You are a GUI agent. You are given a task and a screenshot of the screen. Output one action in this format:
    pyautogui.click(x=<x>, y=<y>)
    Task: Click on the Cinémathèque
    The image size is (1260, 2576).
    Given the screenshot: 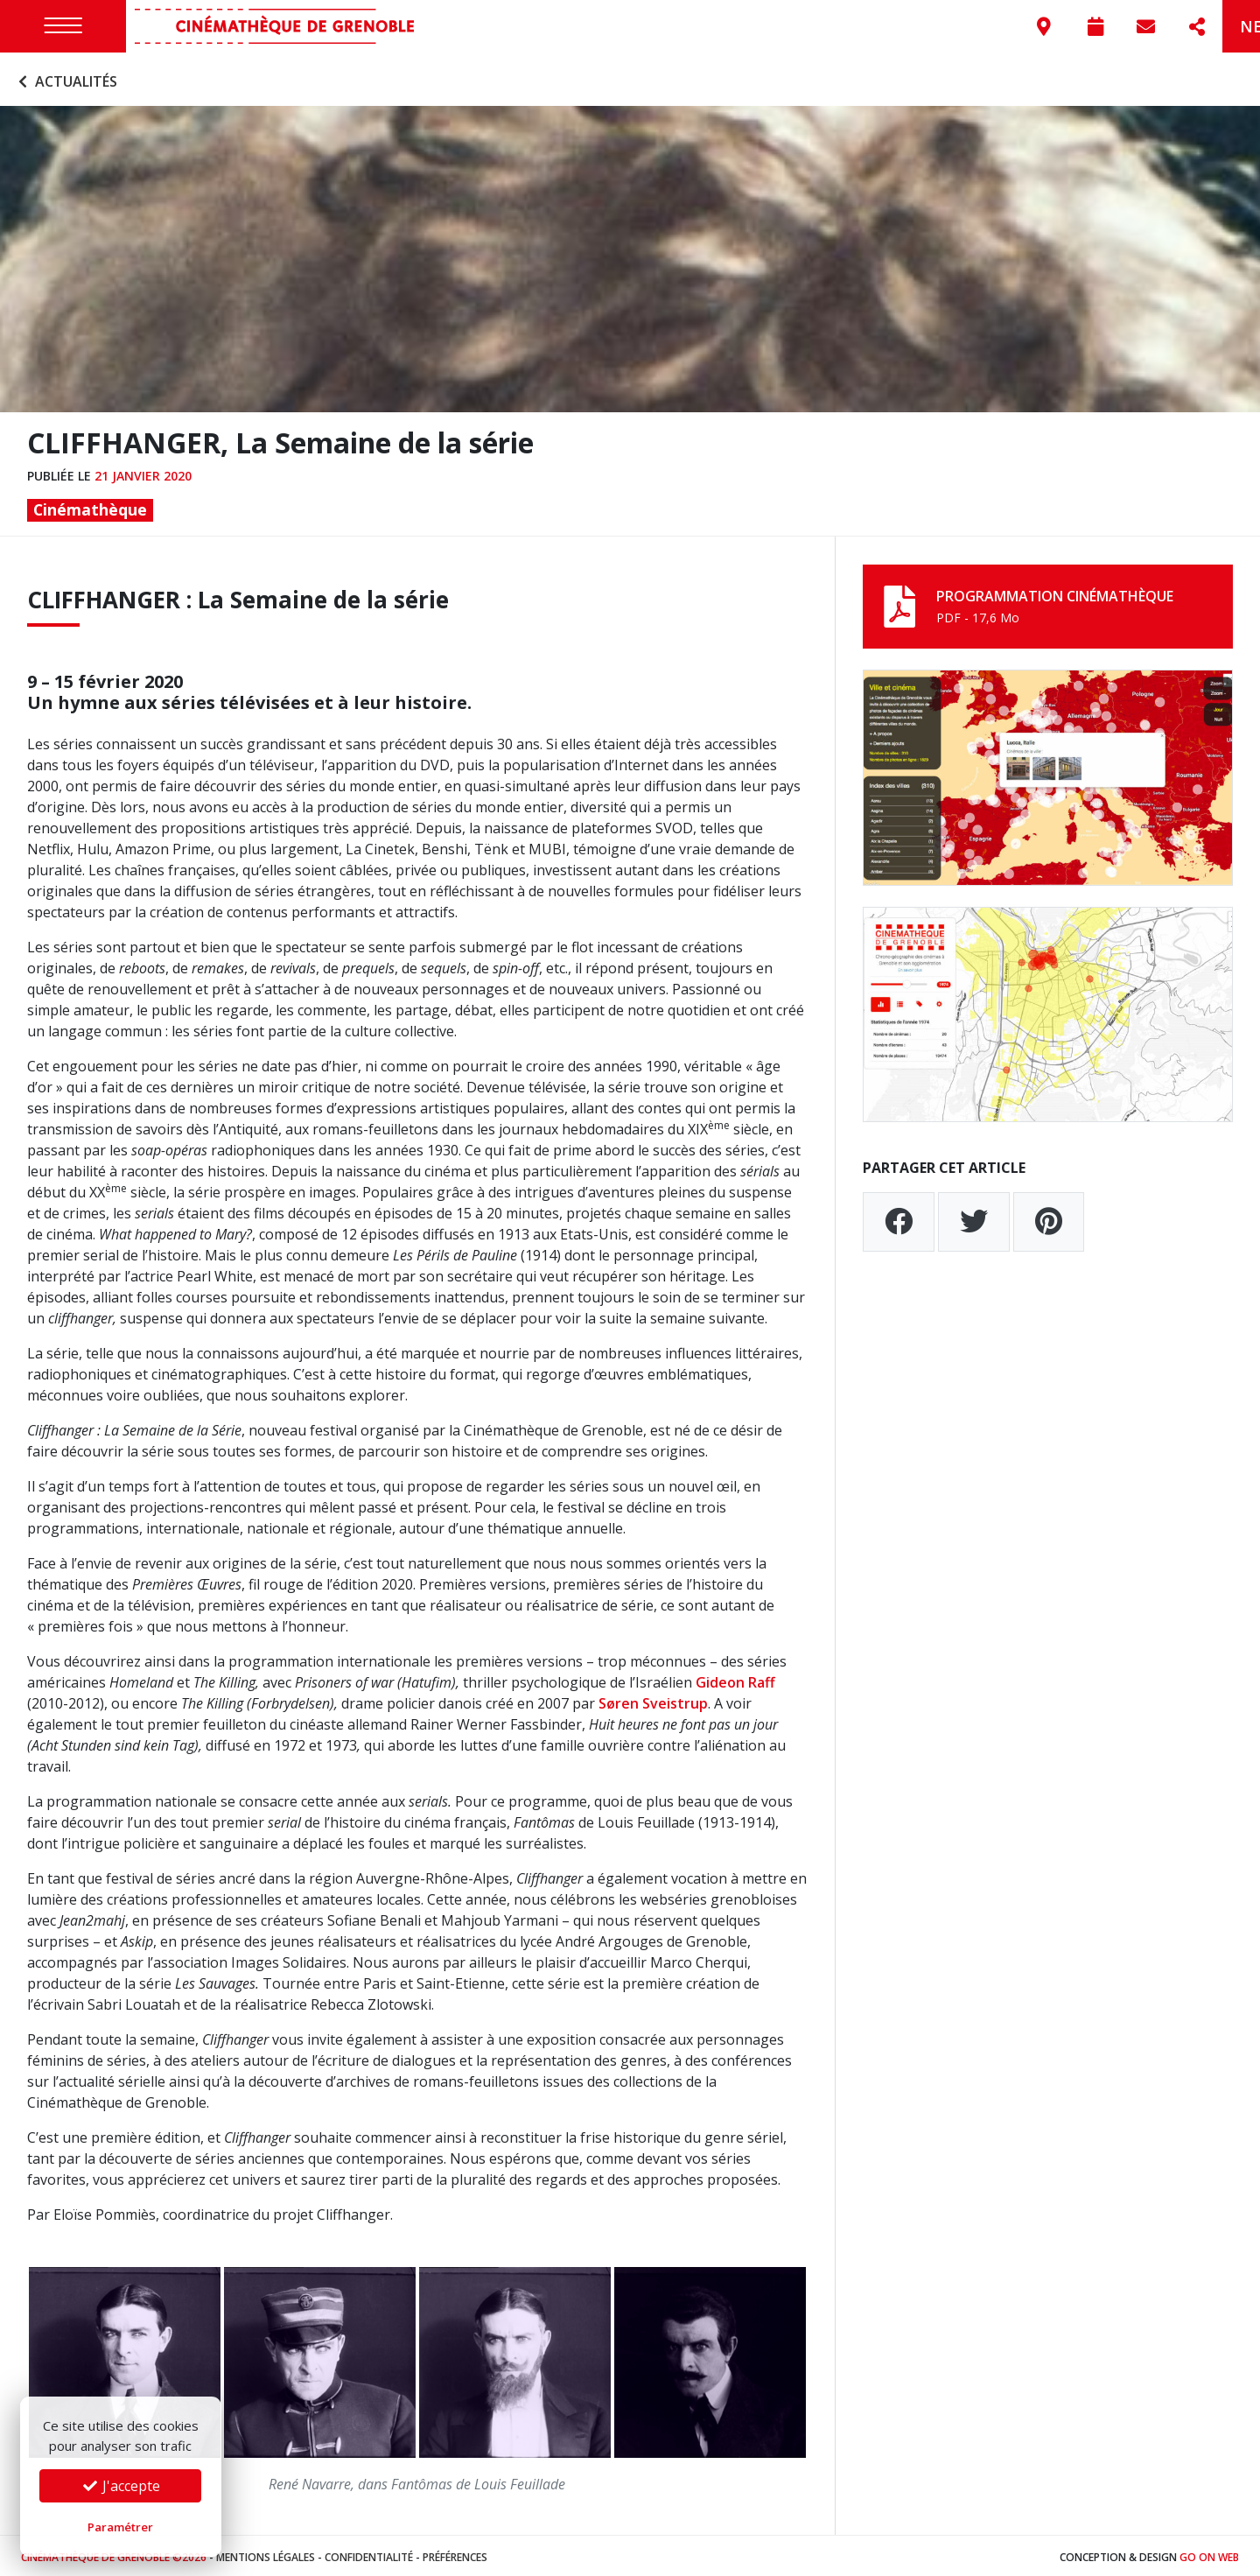 What is the action you would take?
    pyautogui.click(x=90, y=505)
    